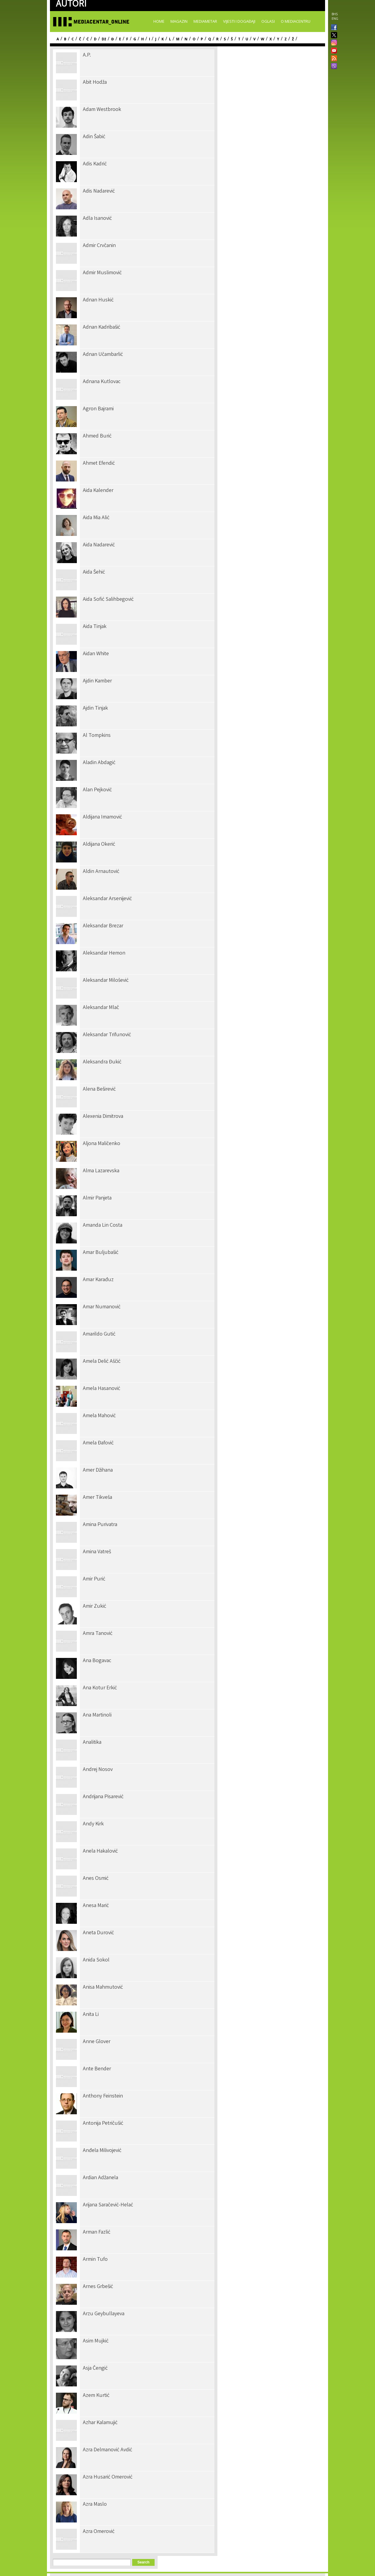 Image resolution: width=375 pixels, height=2576 pixels. What do you see at coordinates (96, 654) in the screenshot?
I see `Aidan White` at bounding box center [96, 654].